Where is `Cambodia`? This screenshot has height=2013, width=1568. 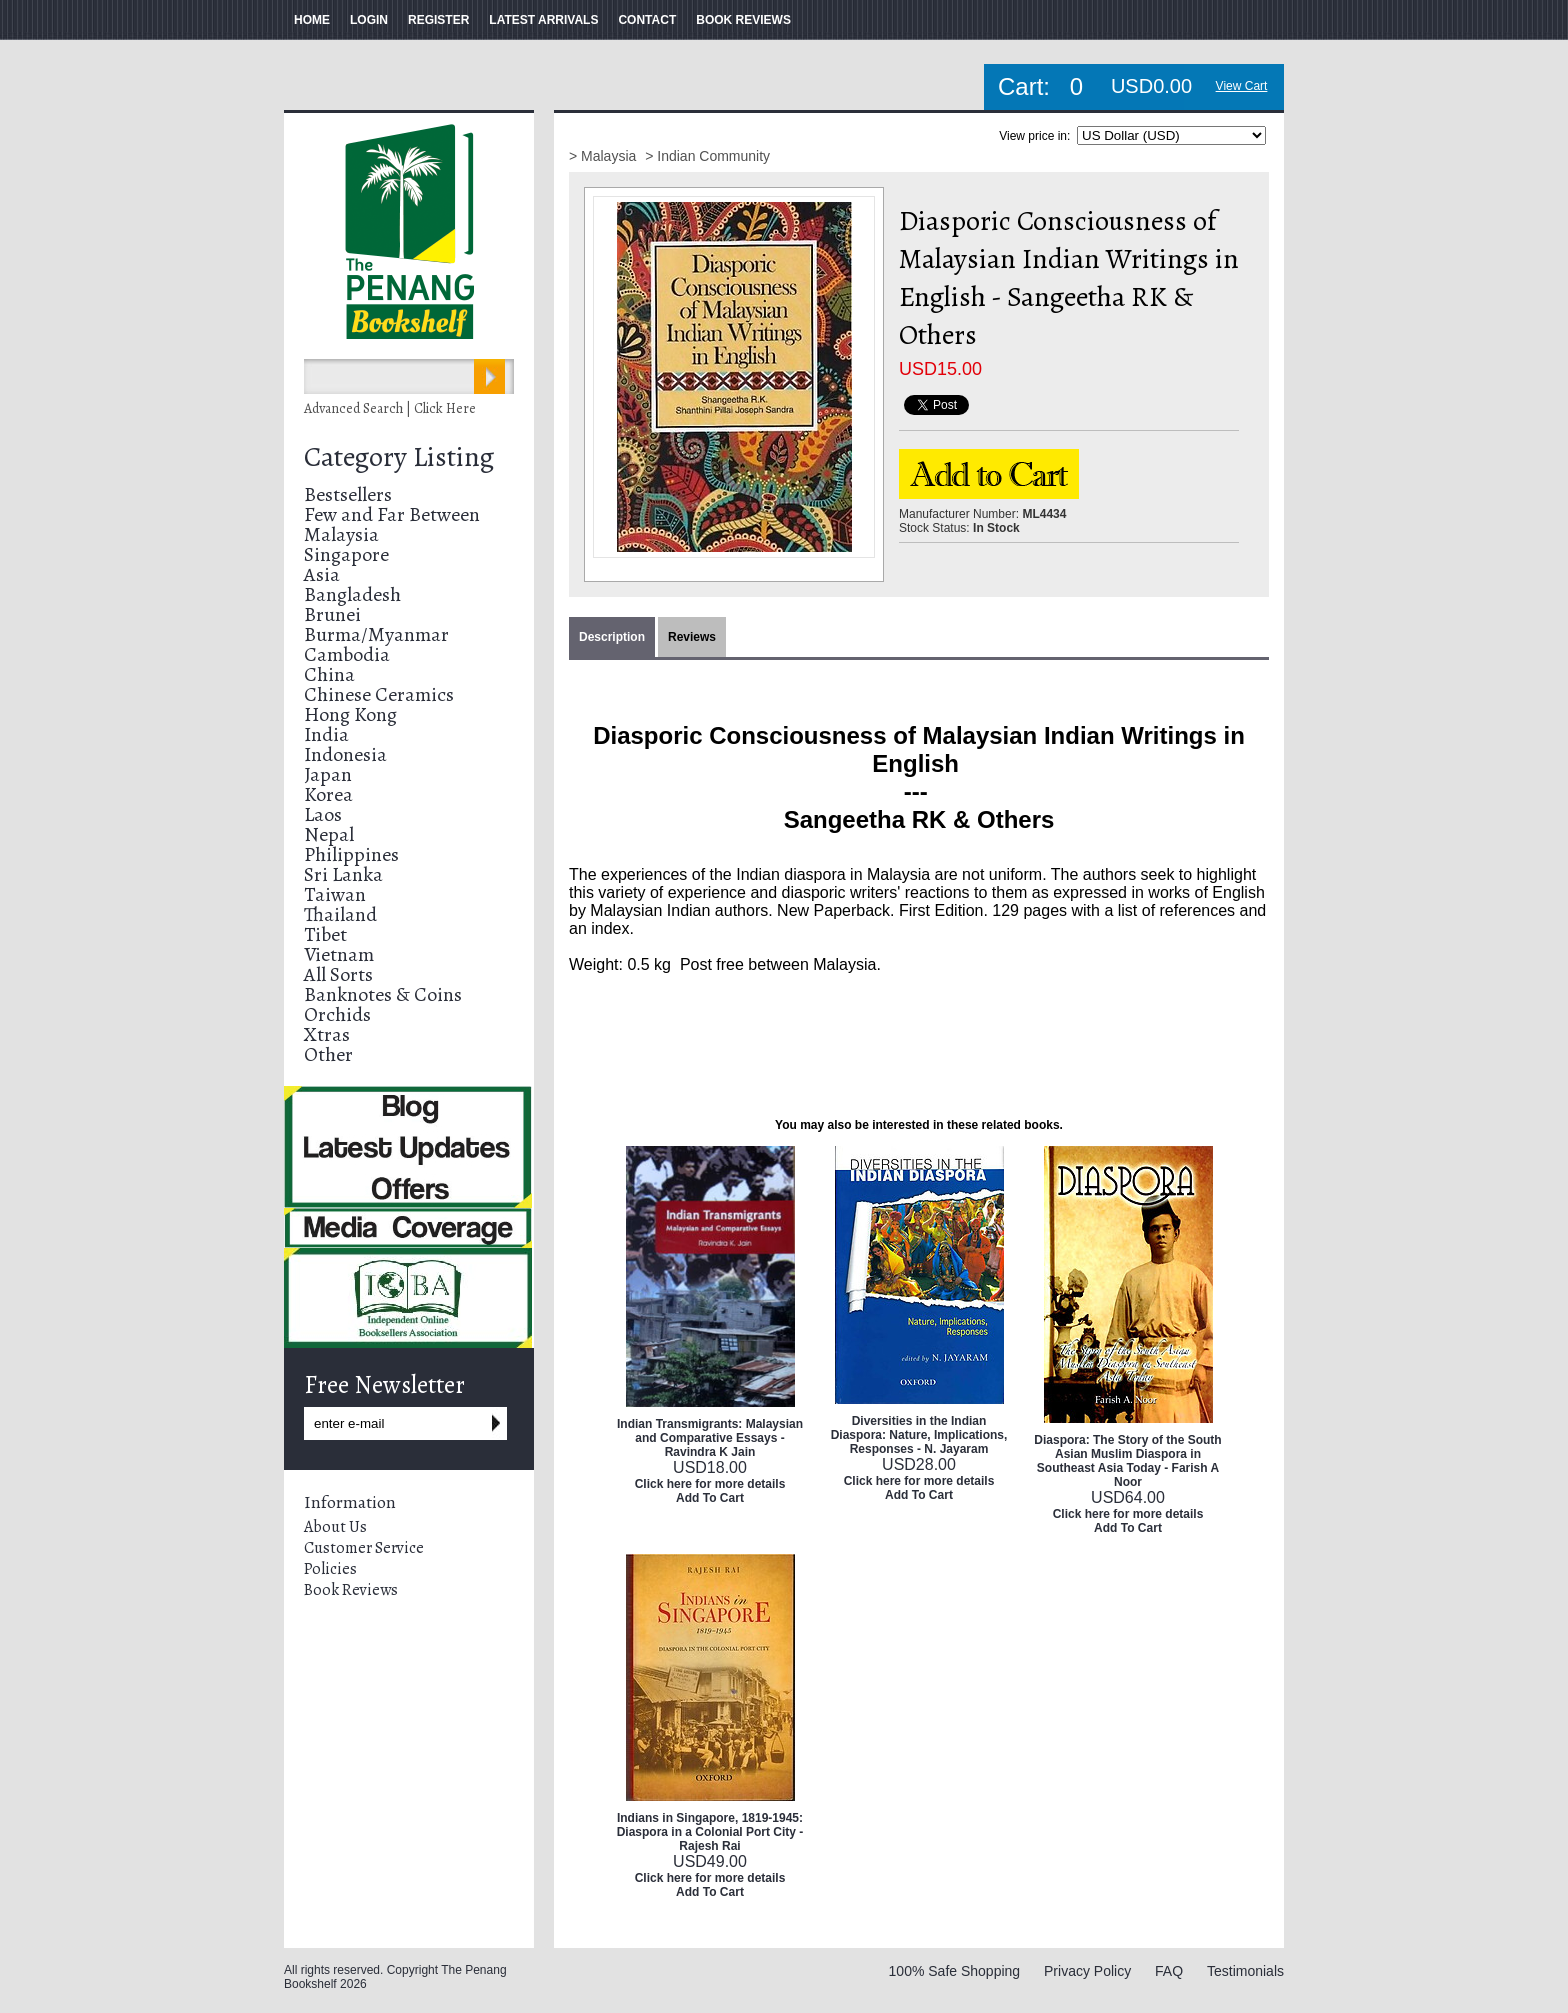
Cambodia is located at coordinates (347, 654).